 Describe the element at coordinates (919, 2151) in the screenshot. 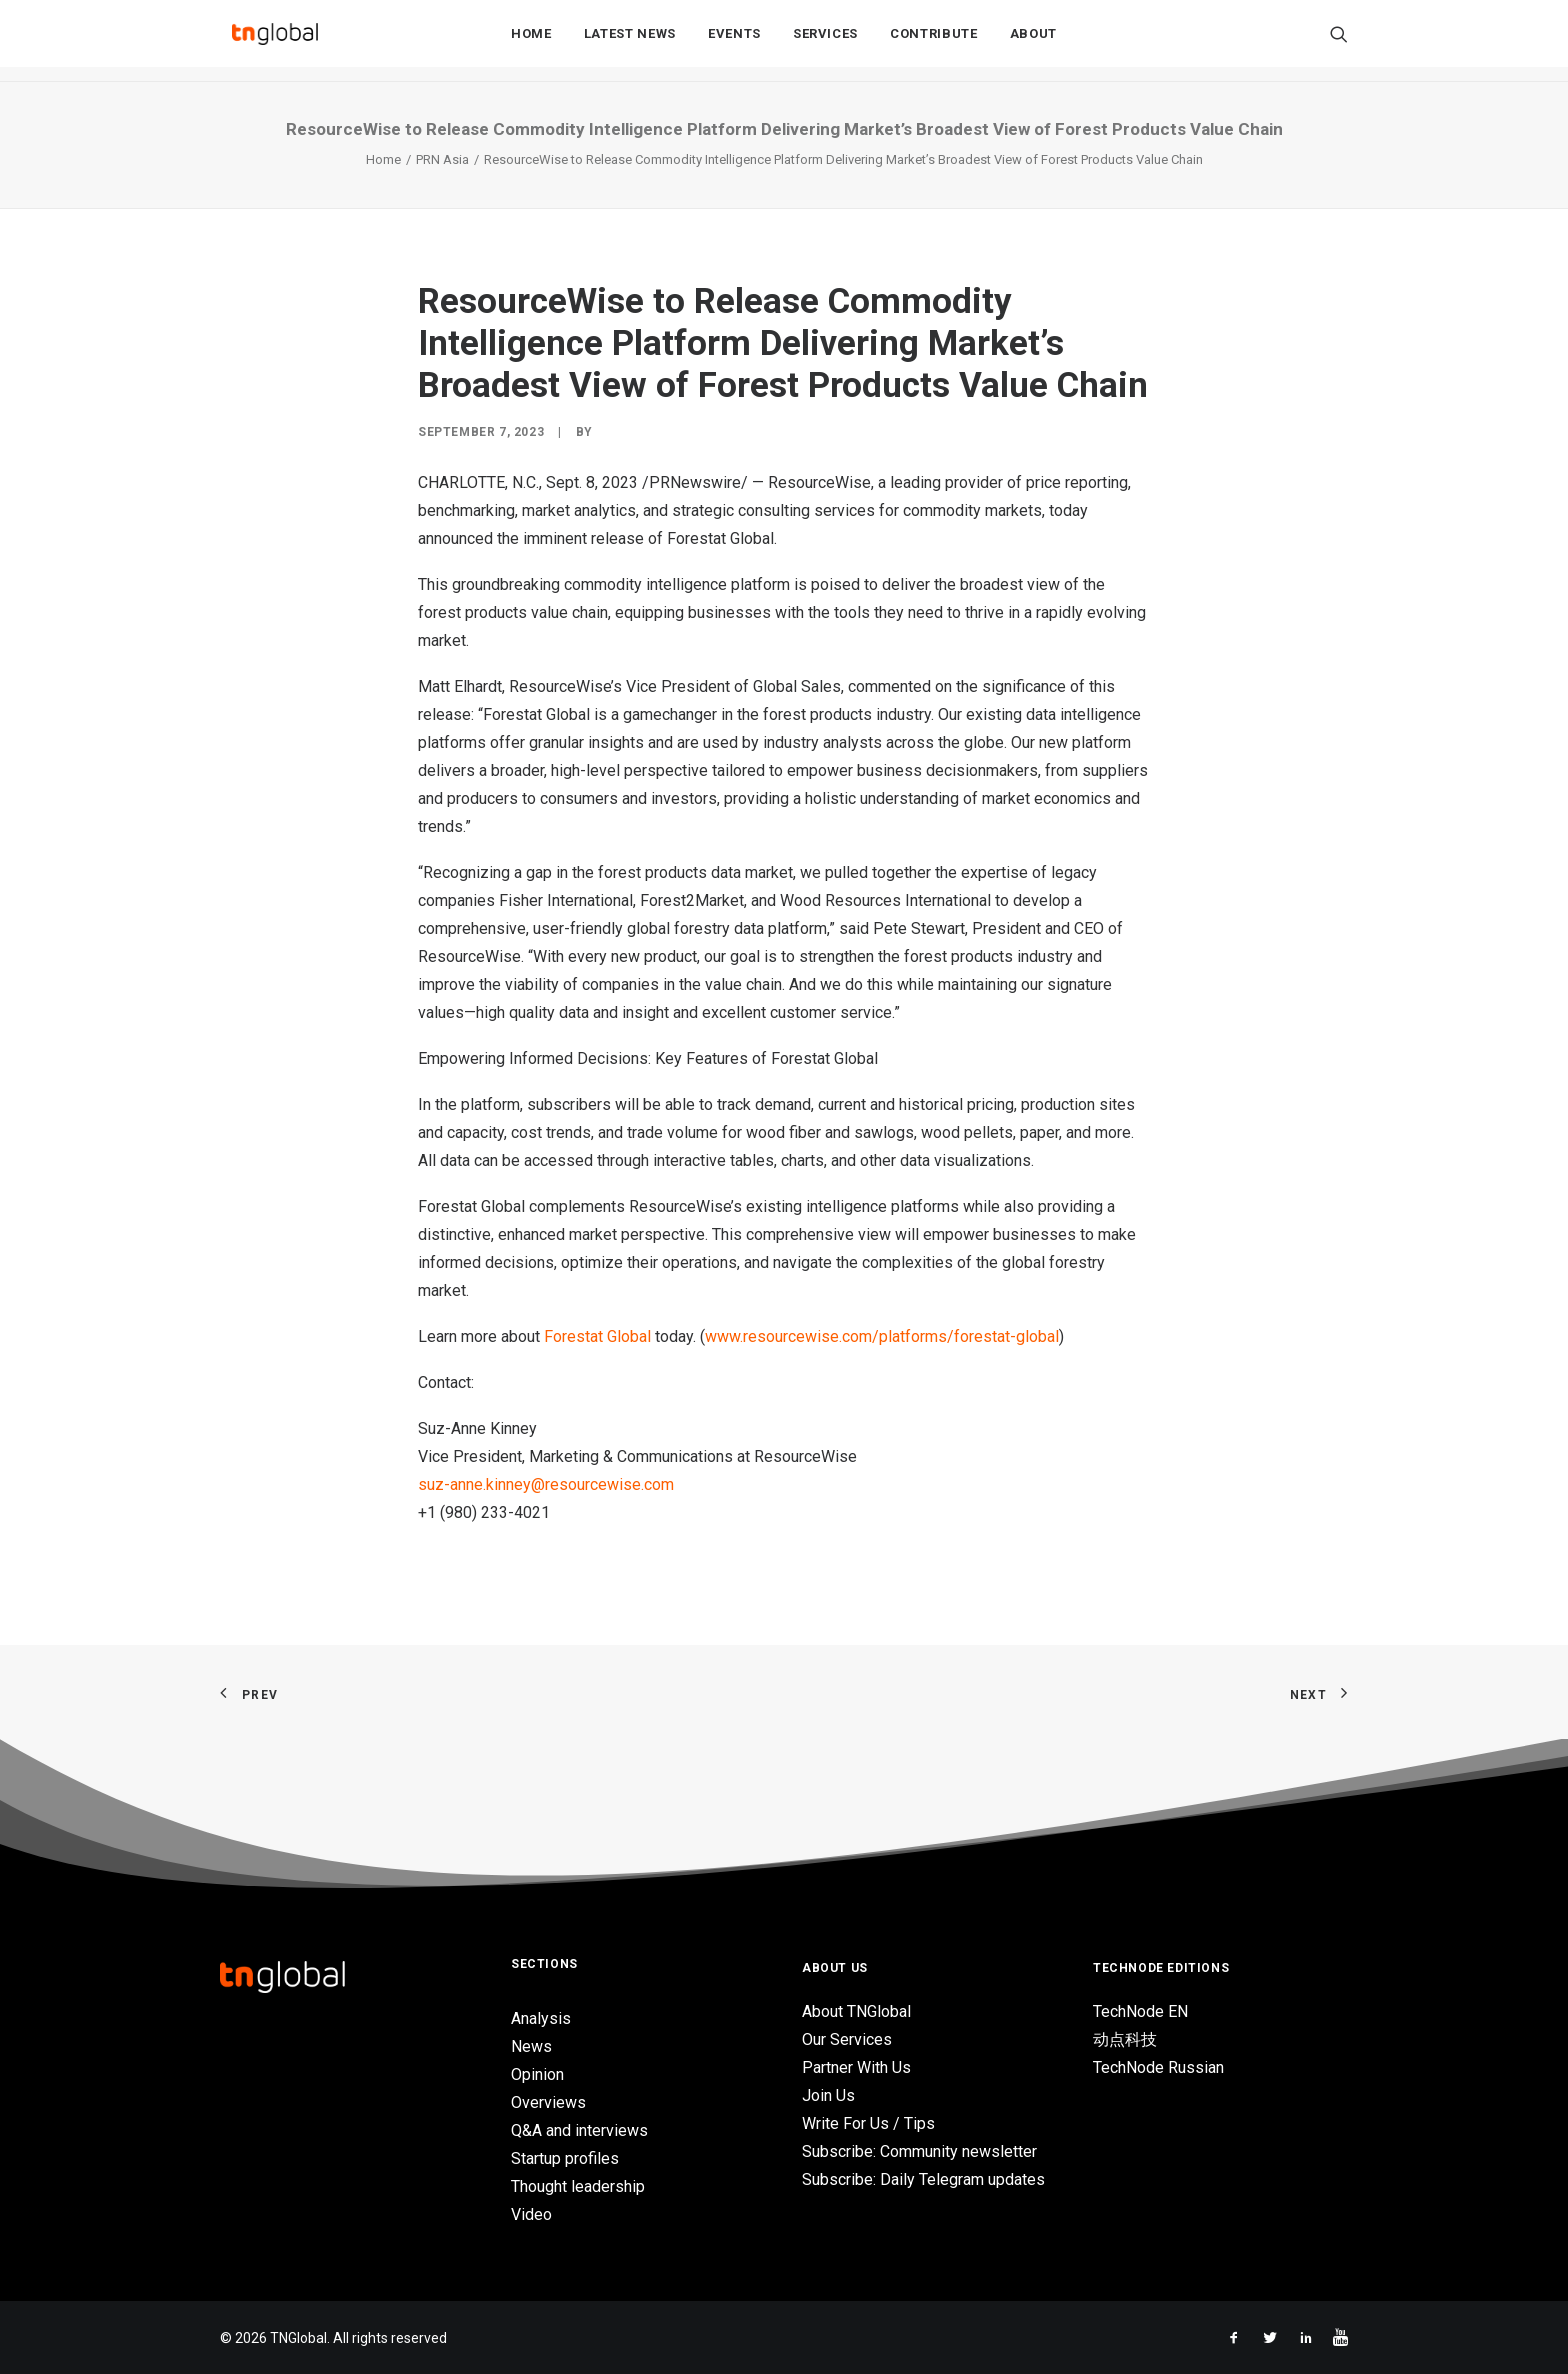

I see `Subscribe: Community newsletter` at that location.